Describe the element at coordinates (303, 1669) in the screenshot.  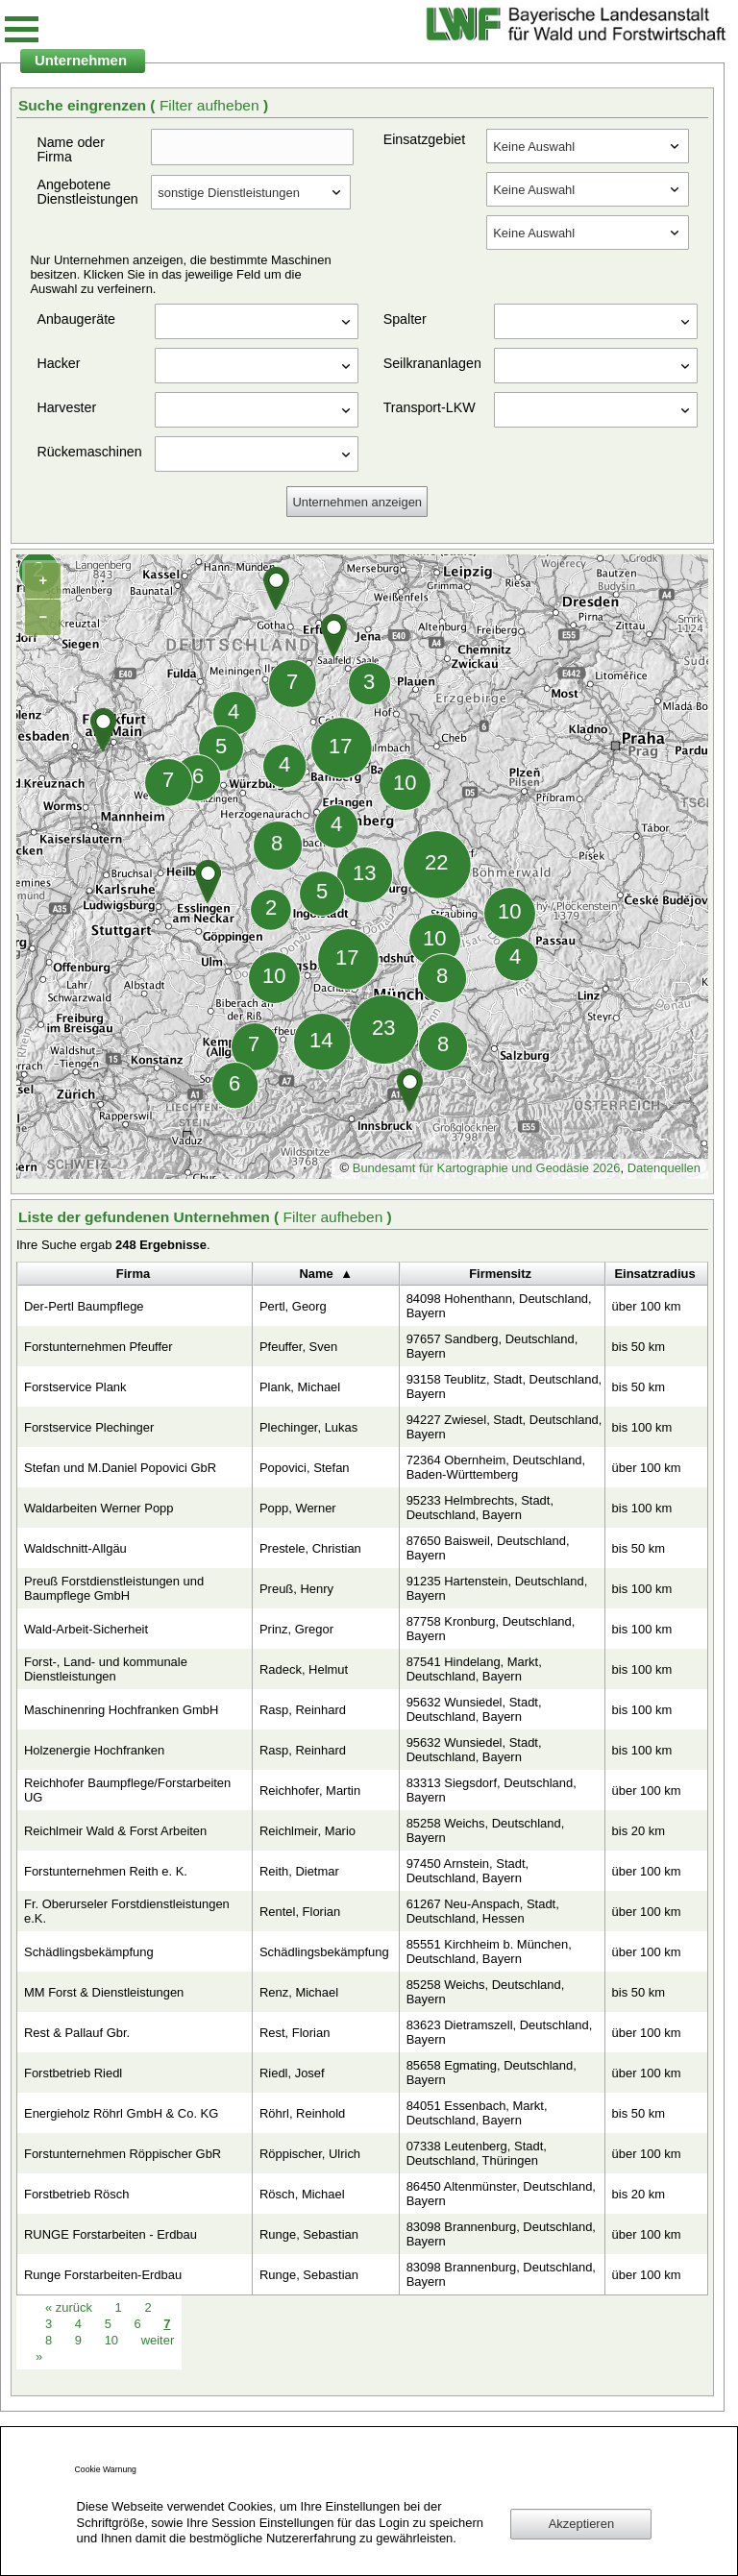
I see `Radeck, Helmut` at that location.